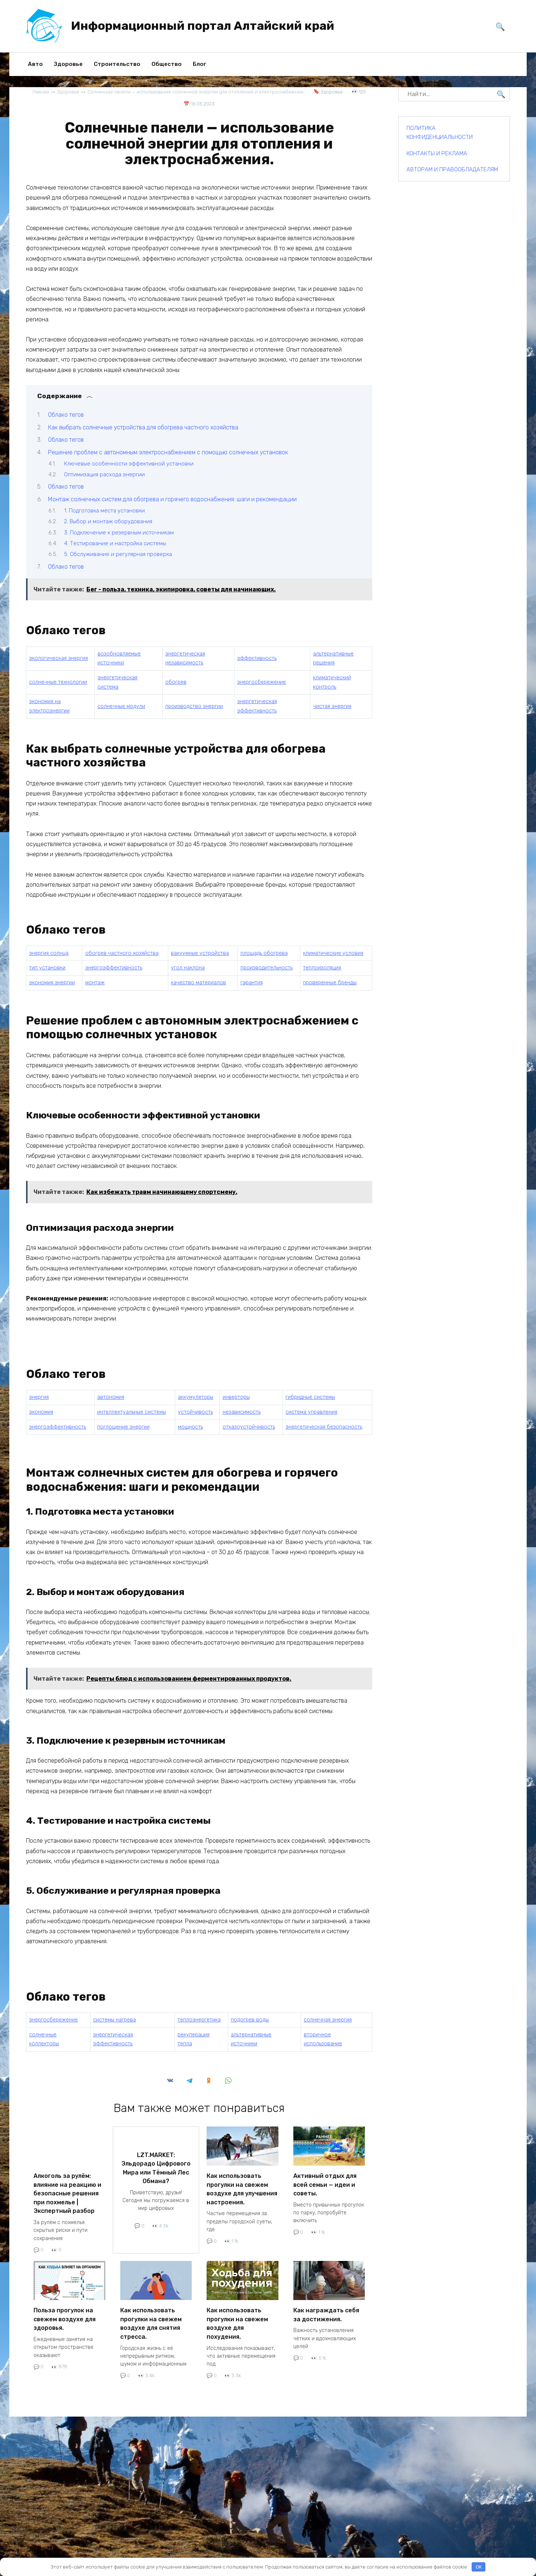 This screenshot has height=2576, width=536. Describe the element at coordinates (190, 1427) in the screenshot. I see `мощность` at that location.